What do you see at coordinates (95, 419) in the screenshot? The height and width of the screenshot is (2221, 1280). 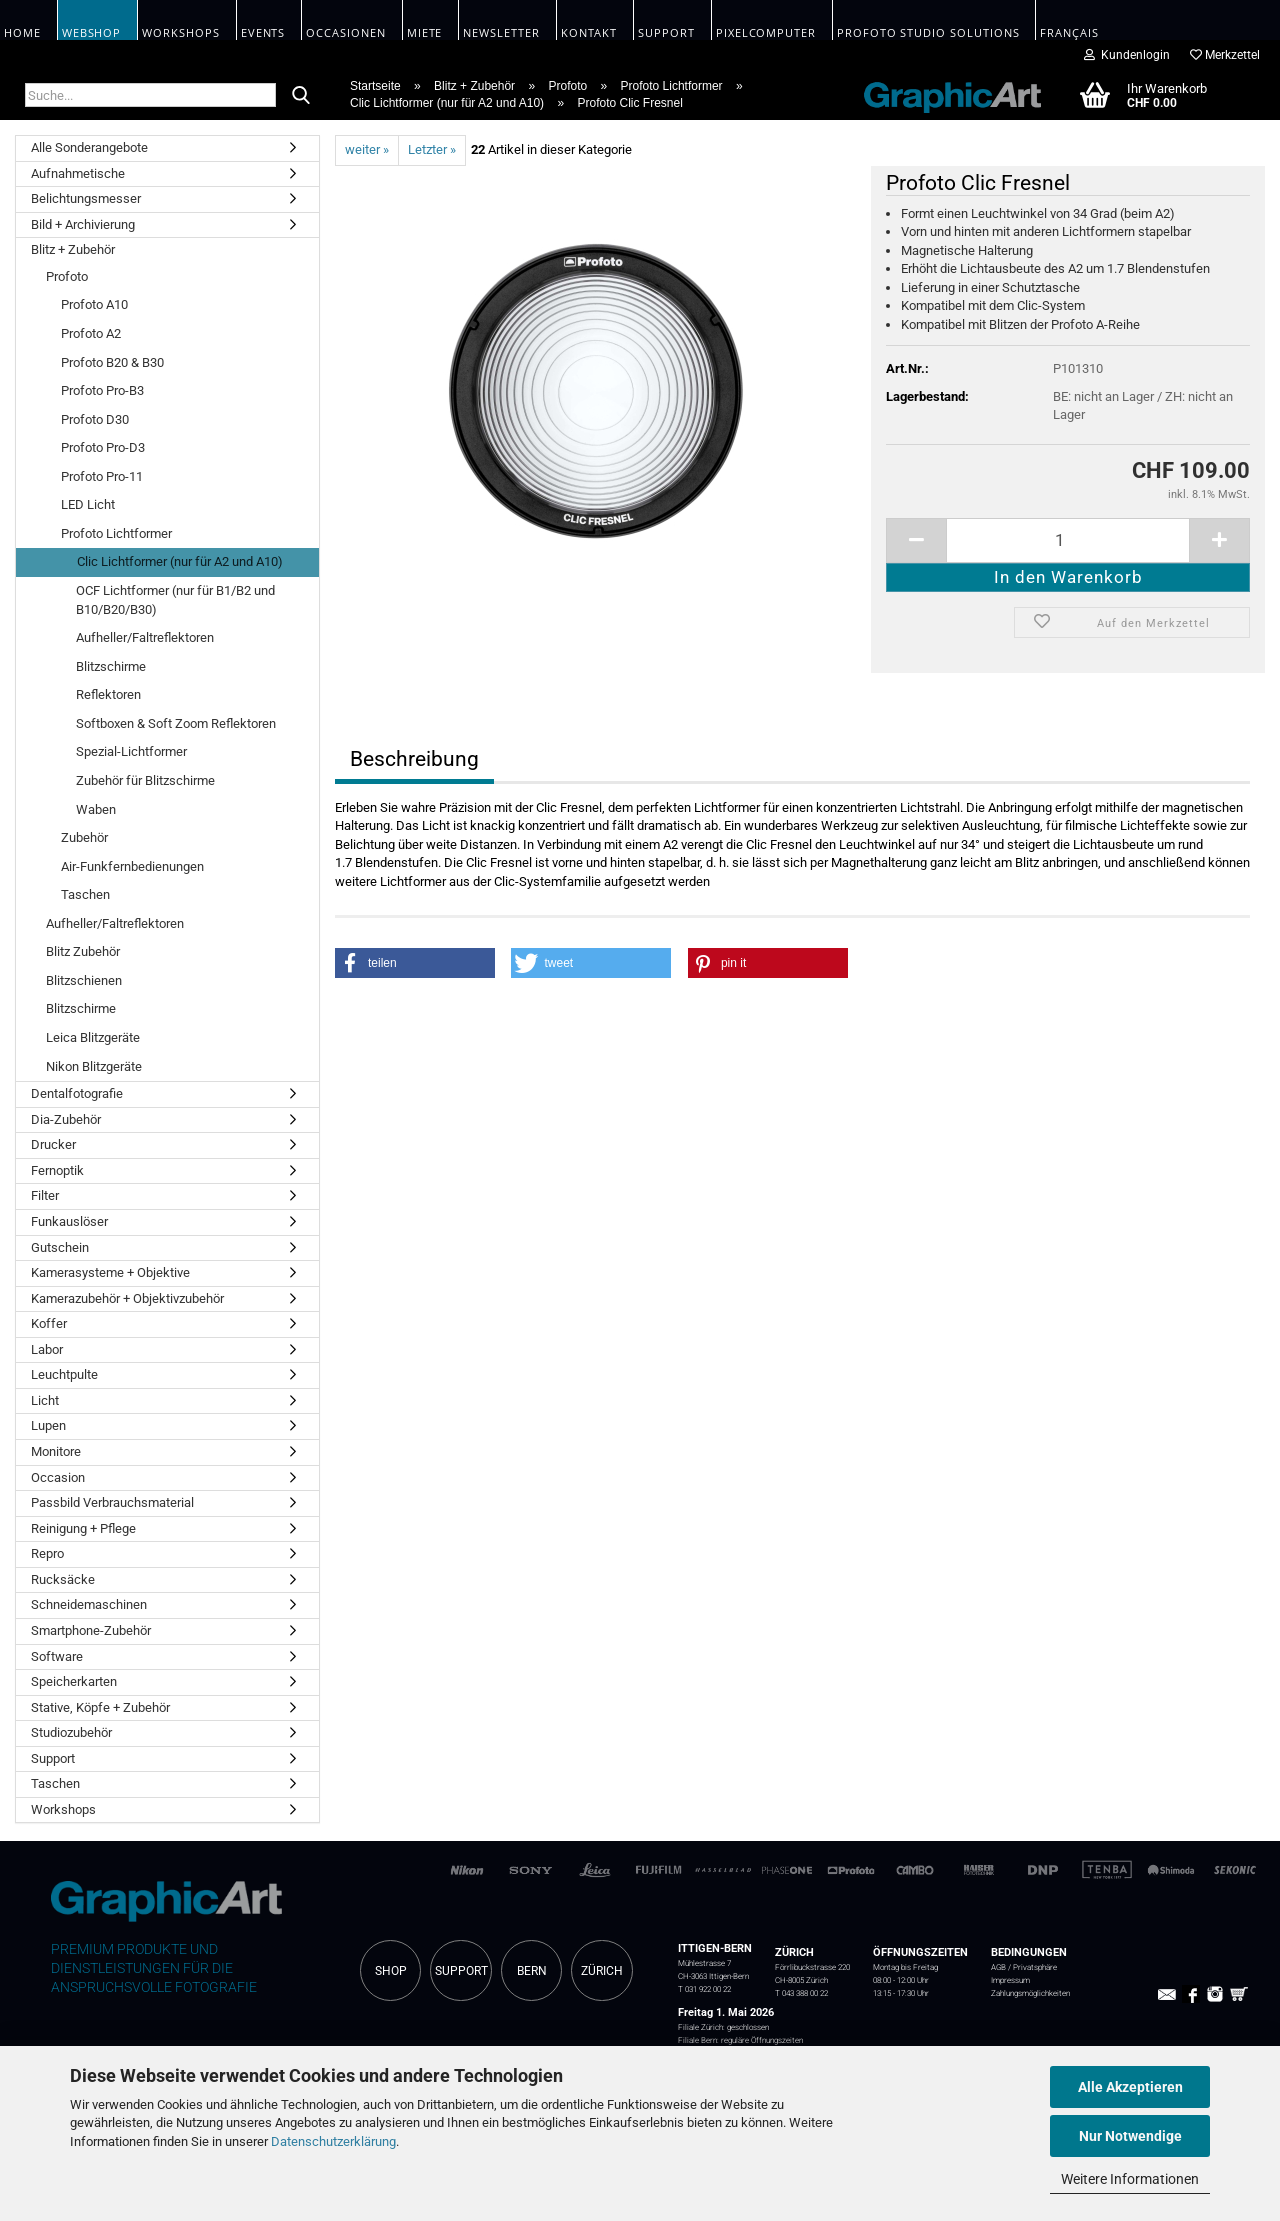 I see `Profoto D30` at bounding box center [95, 419].